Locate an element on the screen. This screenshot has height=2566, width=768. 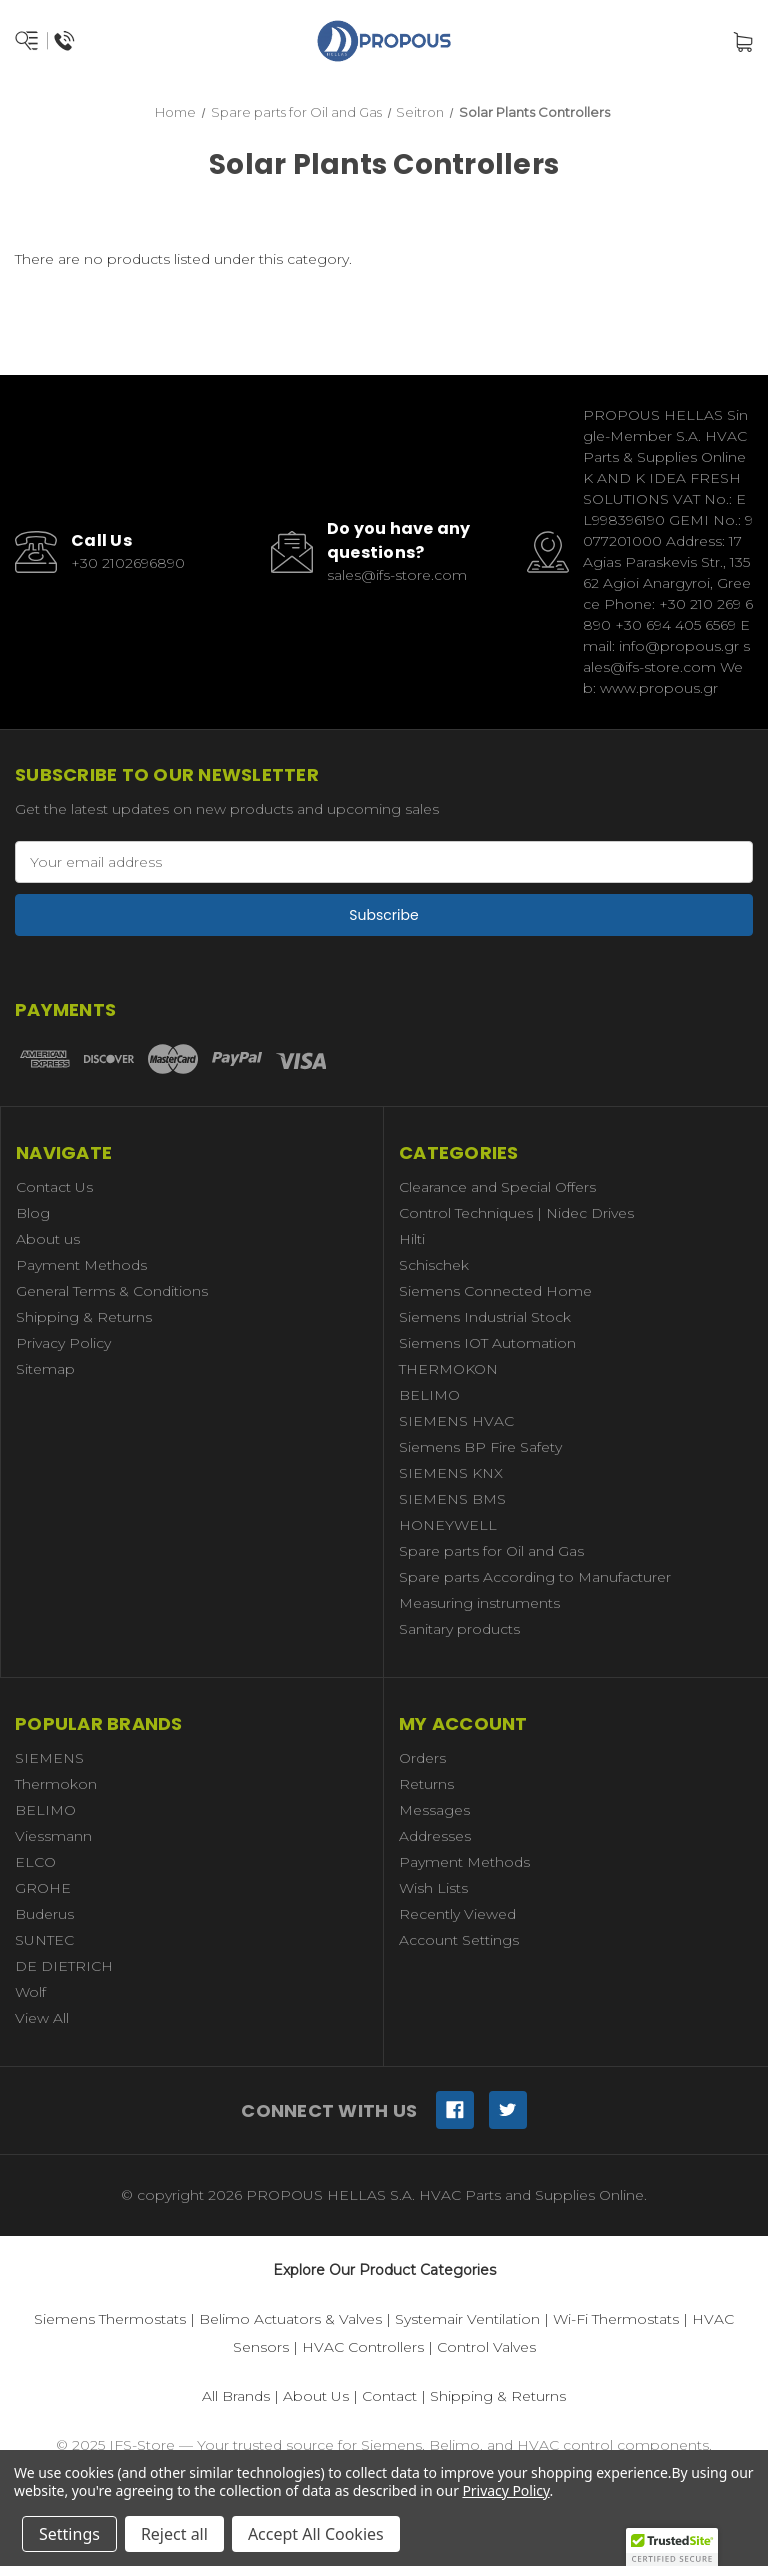
Siemens Thermostats is located at coordinates (110, 2319).